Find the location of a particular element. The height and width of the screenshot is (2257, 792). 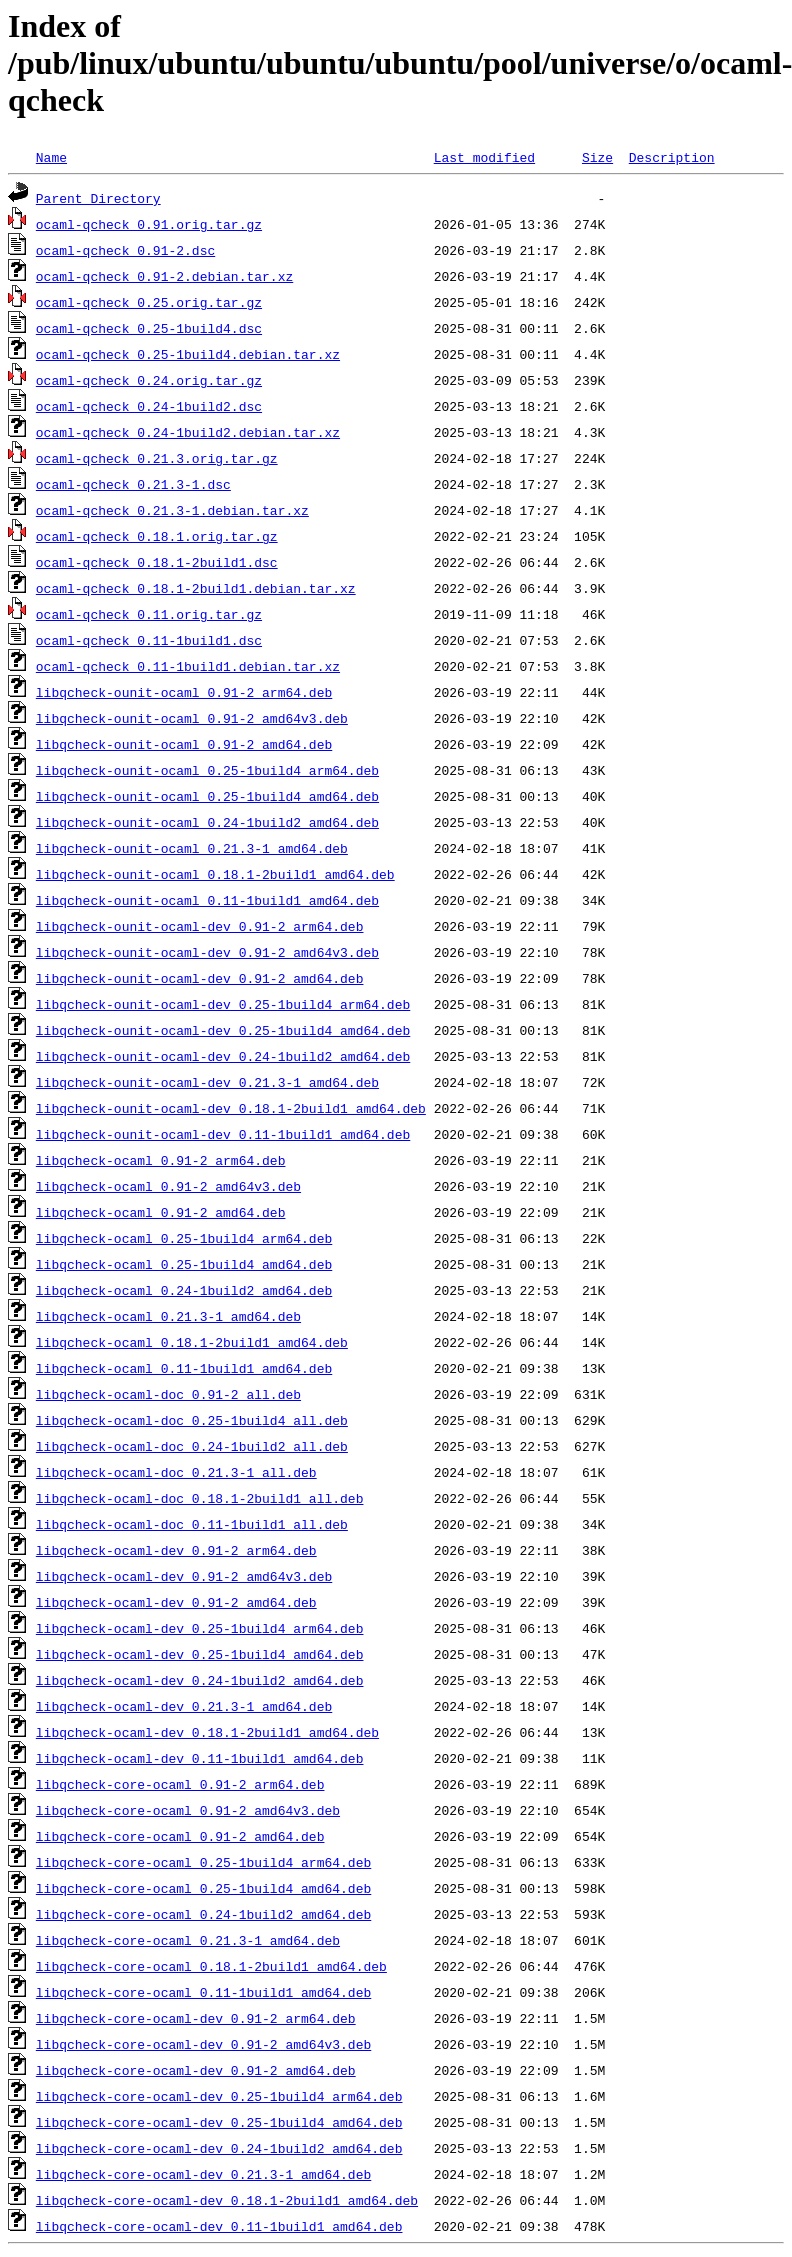

libqcheck-core-ocaml-dev_0.91-2_amd64v3.deb is located at coordinates (203, 2044).